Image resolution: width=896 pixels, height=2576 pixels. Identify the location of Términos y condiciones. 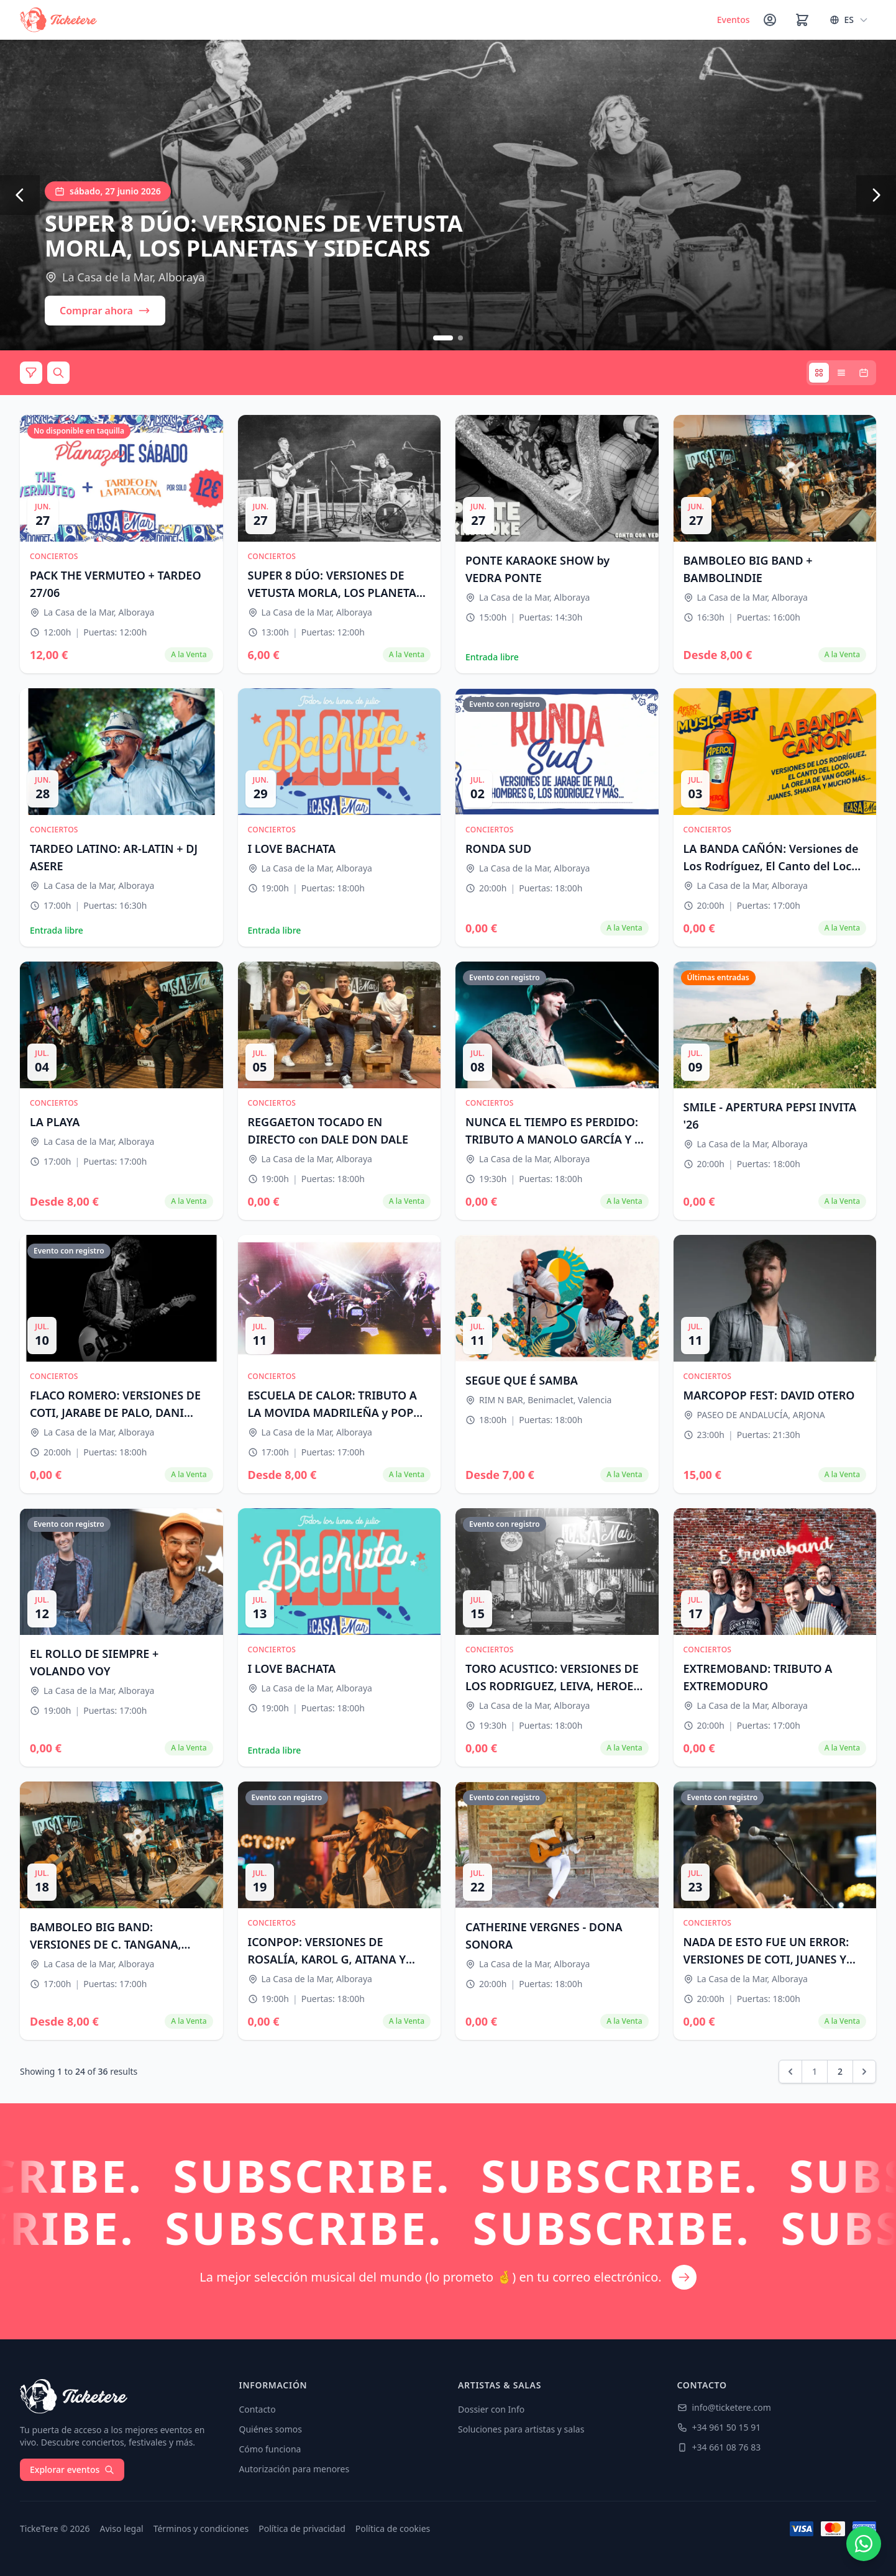
(201, 2528).